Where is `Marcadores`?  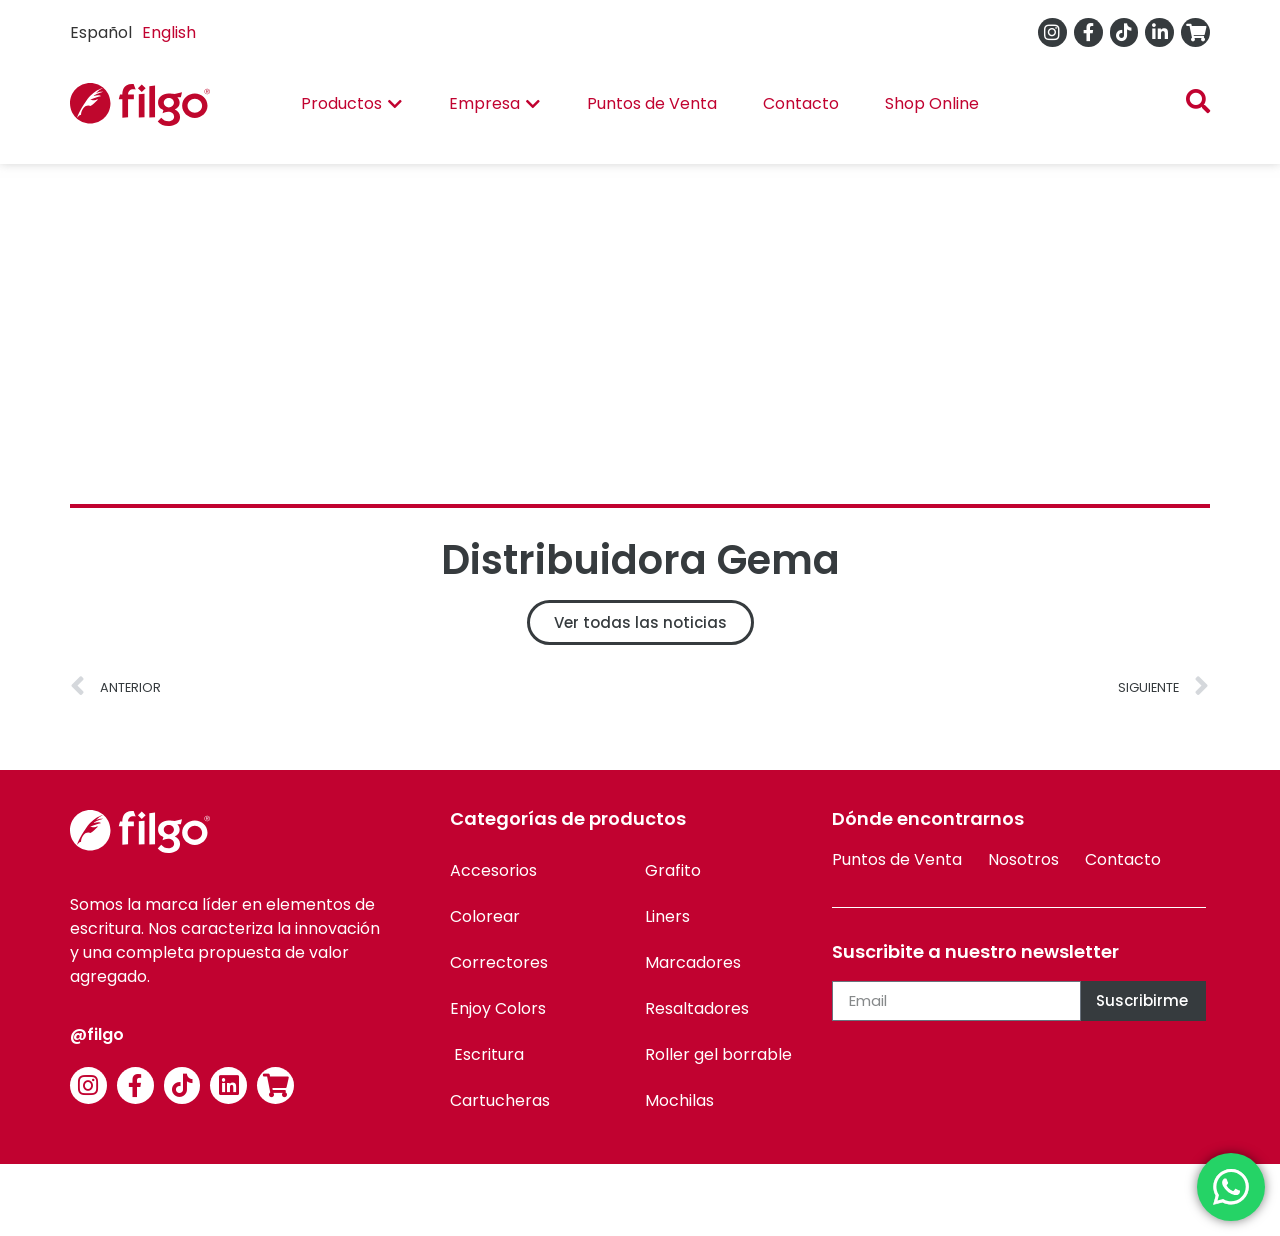 Marcadores is located at coordinates (693, 962).